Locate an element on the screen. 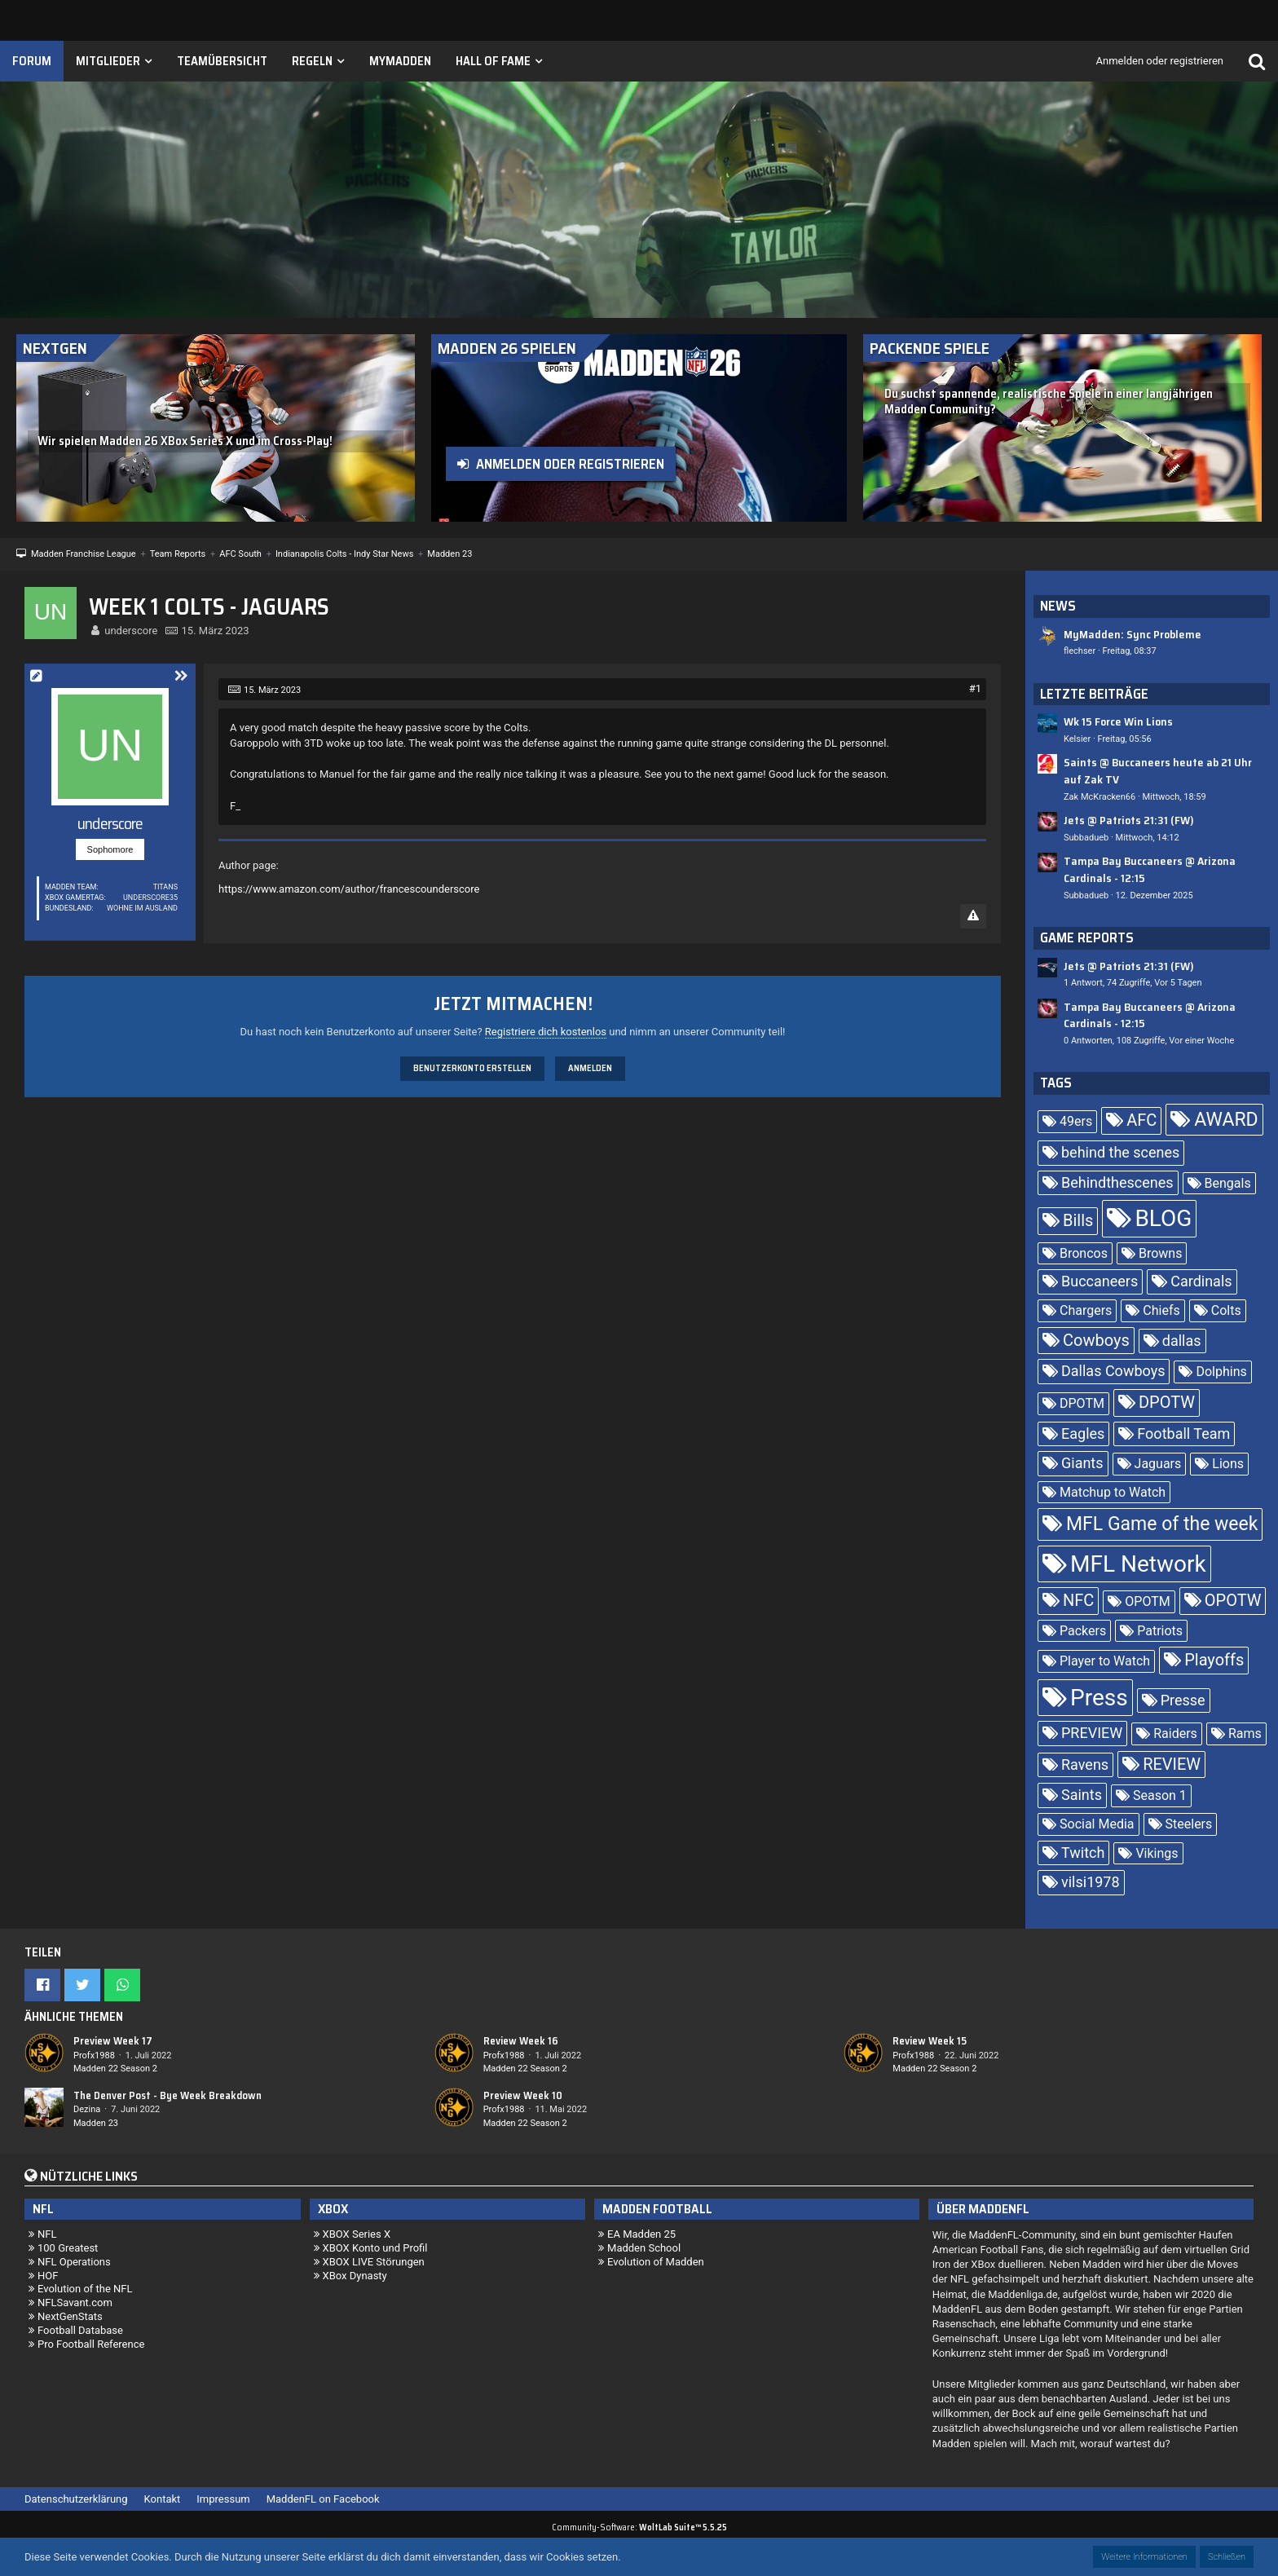 The height and width of the screenshot is (2576, 1278). NFL is located at coordinates (46, 2234).